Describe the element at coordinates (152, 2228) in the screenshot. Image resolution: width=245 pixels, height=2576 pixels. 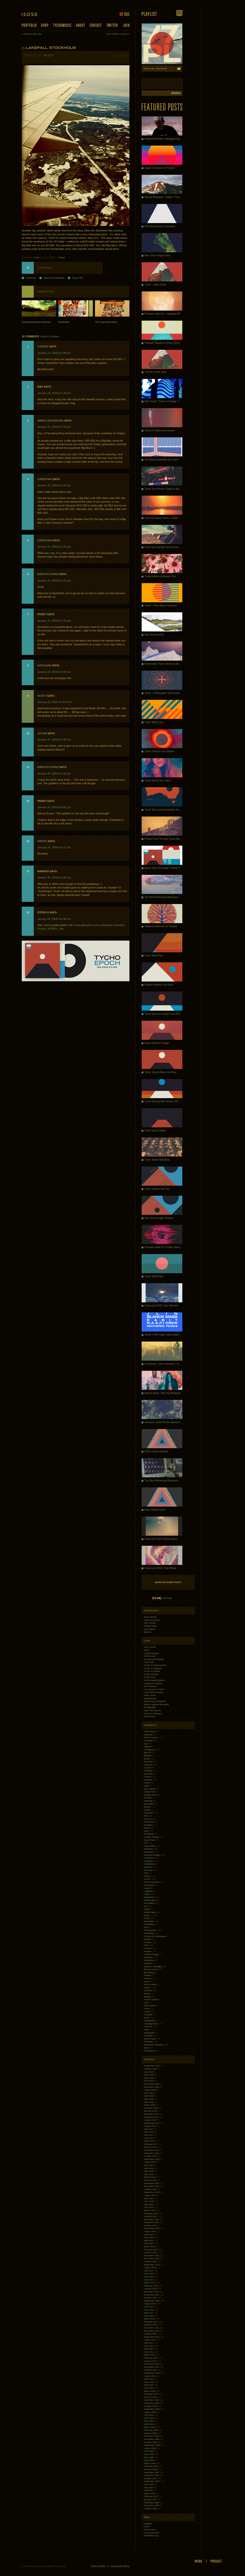
I see `September 2014` at that location.